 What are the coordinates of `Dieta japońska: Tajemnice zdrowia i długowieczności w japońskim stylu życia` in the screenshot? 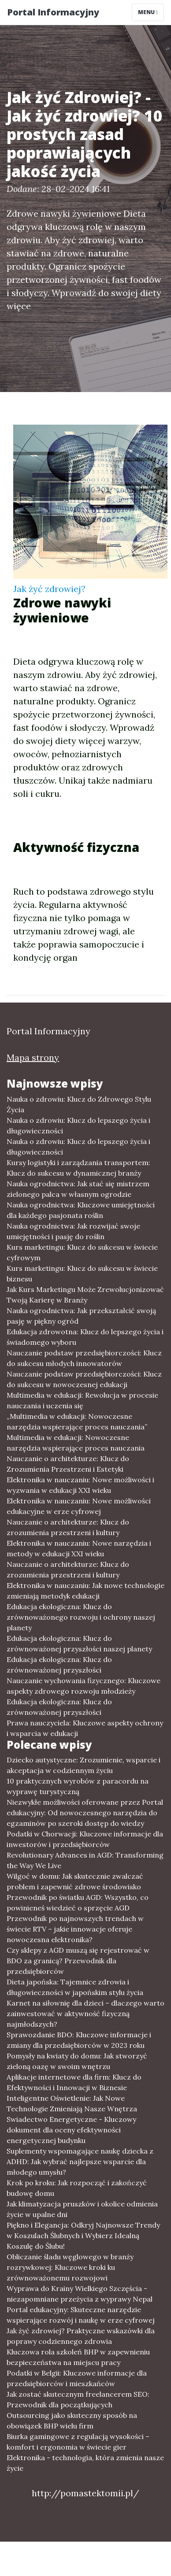 It's located at (75, 1987).